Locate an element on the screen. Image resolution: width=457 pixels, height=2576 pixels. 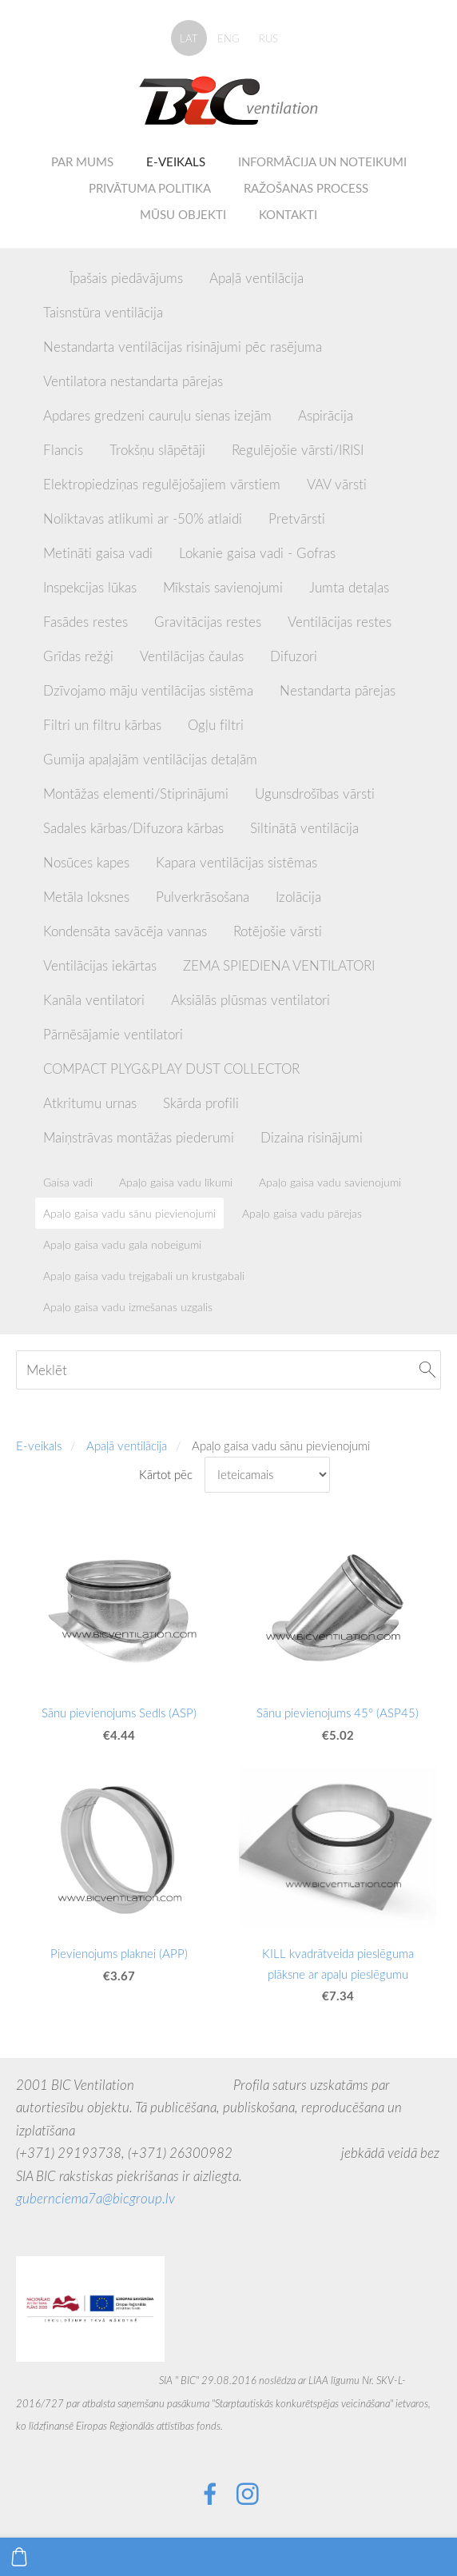
Apaļo gaisa vadu līkumi [menuitem] is located at coordinates (175, 1182).